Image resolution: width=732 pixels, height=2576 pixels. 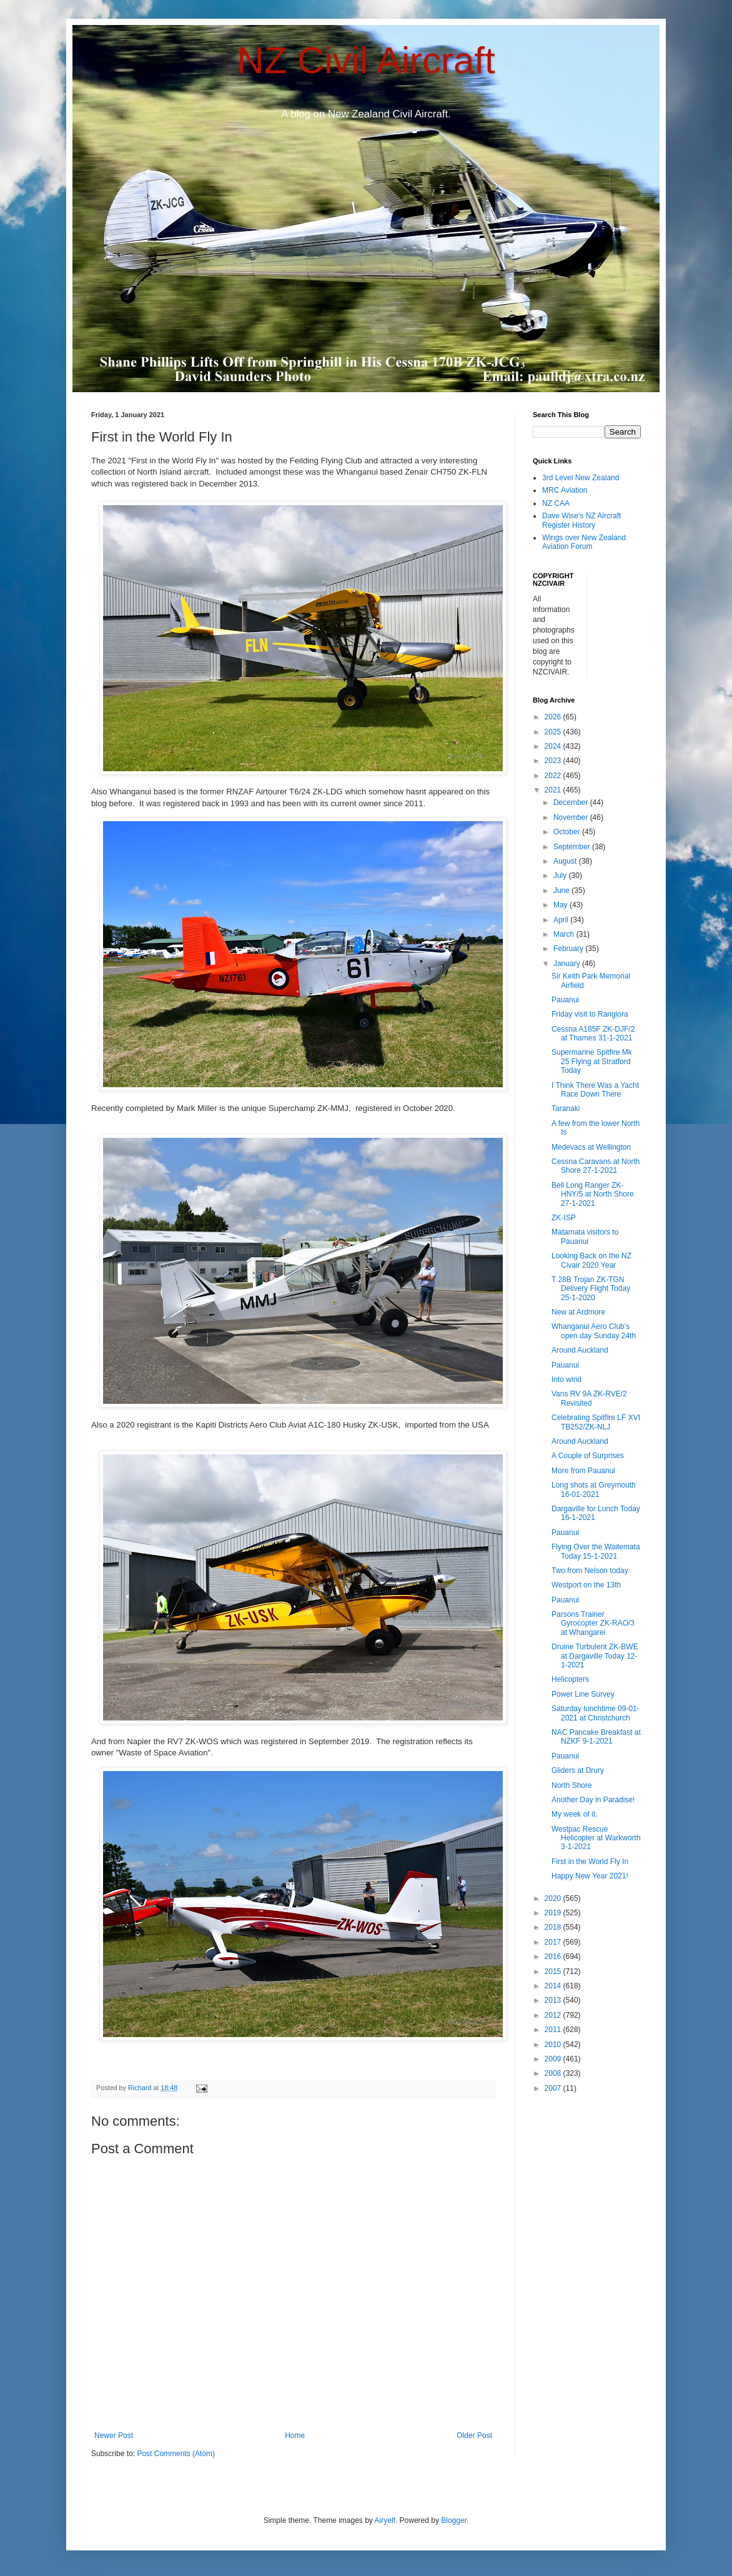 I want to click on 2021, so click(x=554, y=790).